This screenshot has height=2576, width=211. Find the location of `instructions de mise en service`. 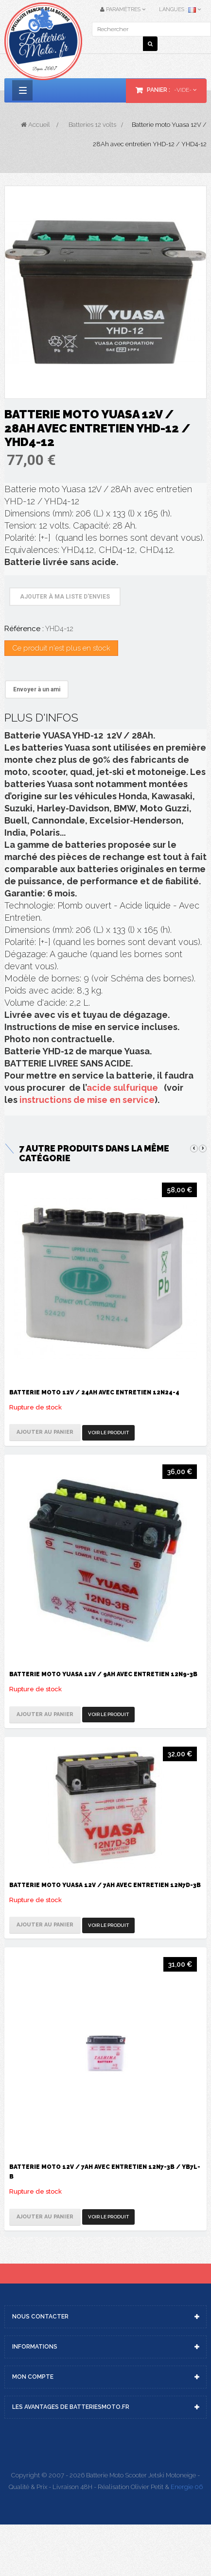

instructions de mise en service is located at coordinates (87, 1100).